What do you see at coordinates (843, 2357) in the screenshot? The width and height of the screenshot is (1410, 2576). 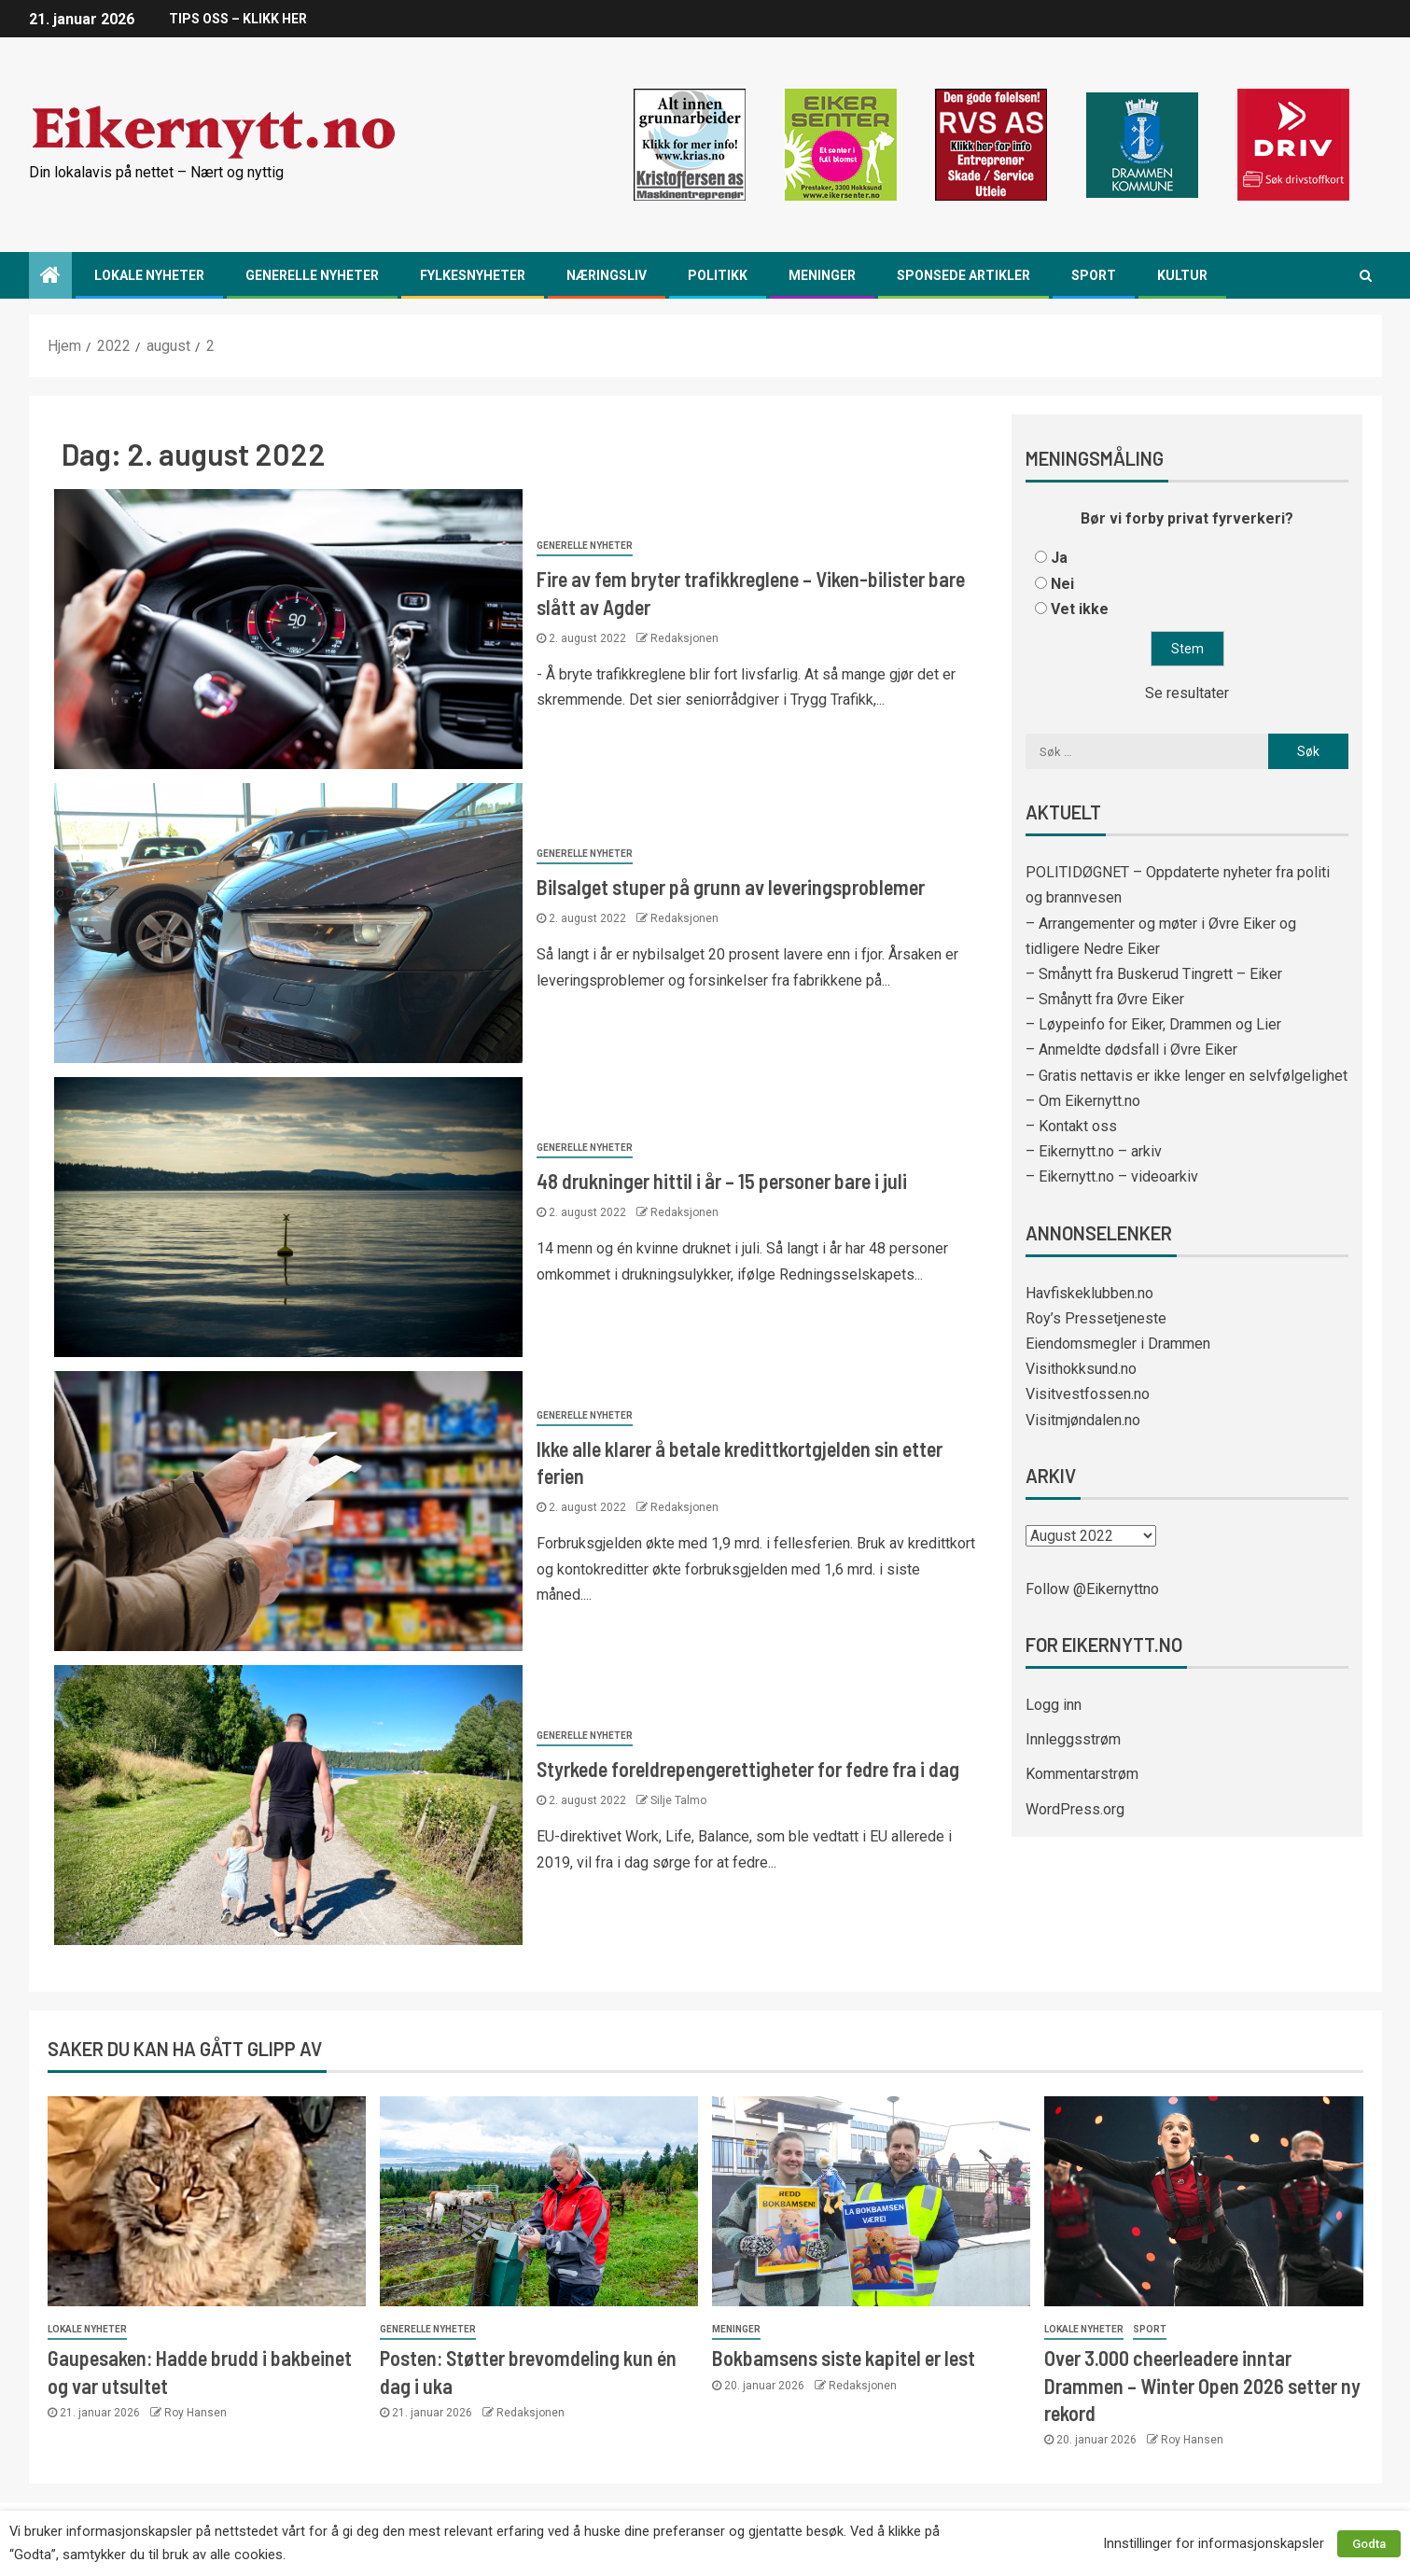 I see `Bokbamsens siste kapitel er lest` at bounding box center [843, 2357].